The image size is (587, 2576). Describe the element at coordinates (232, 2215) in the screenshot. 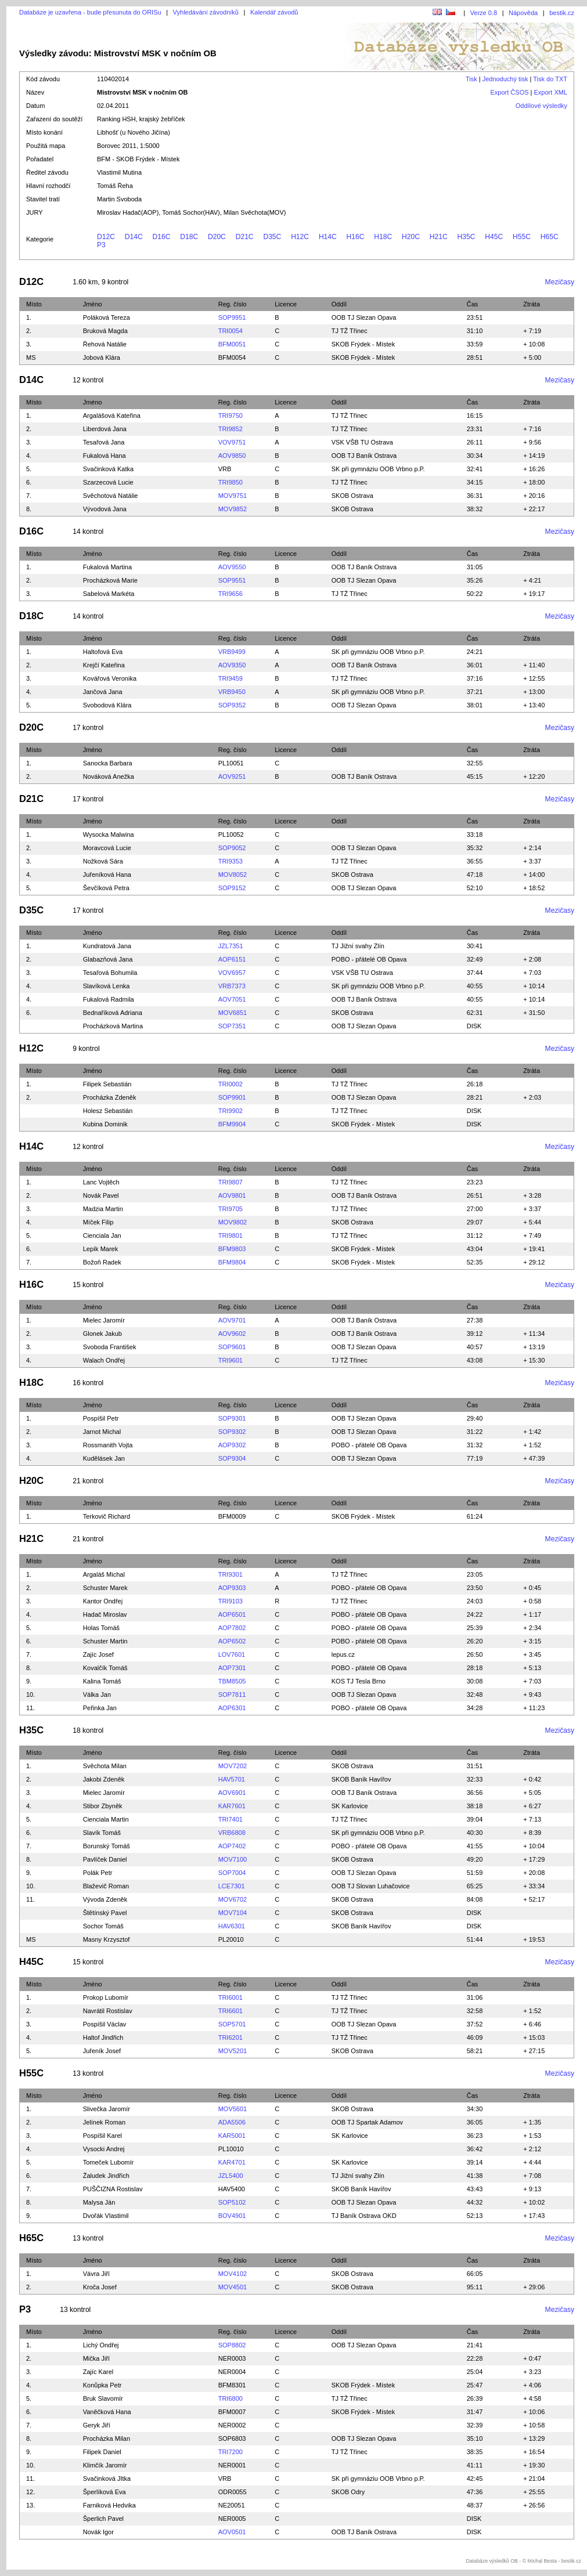

I see `BOV4901` at that location.